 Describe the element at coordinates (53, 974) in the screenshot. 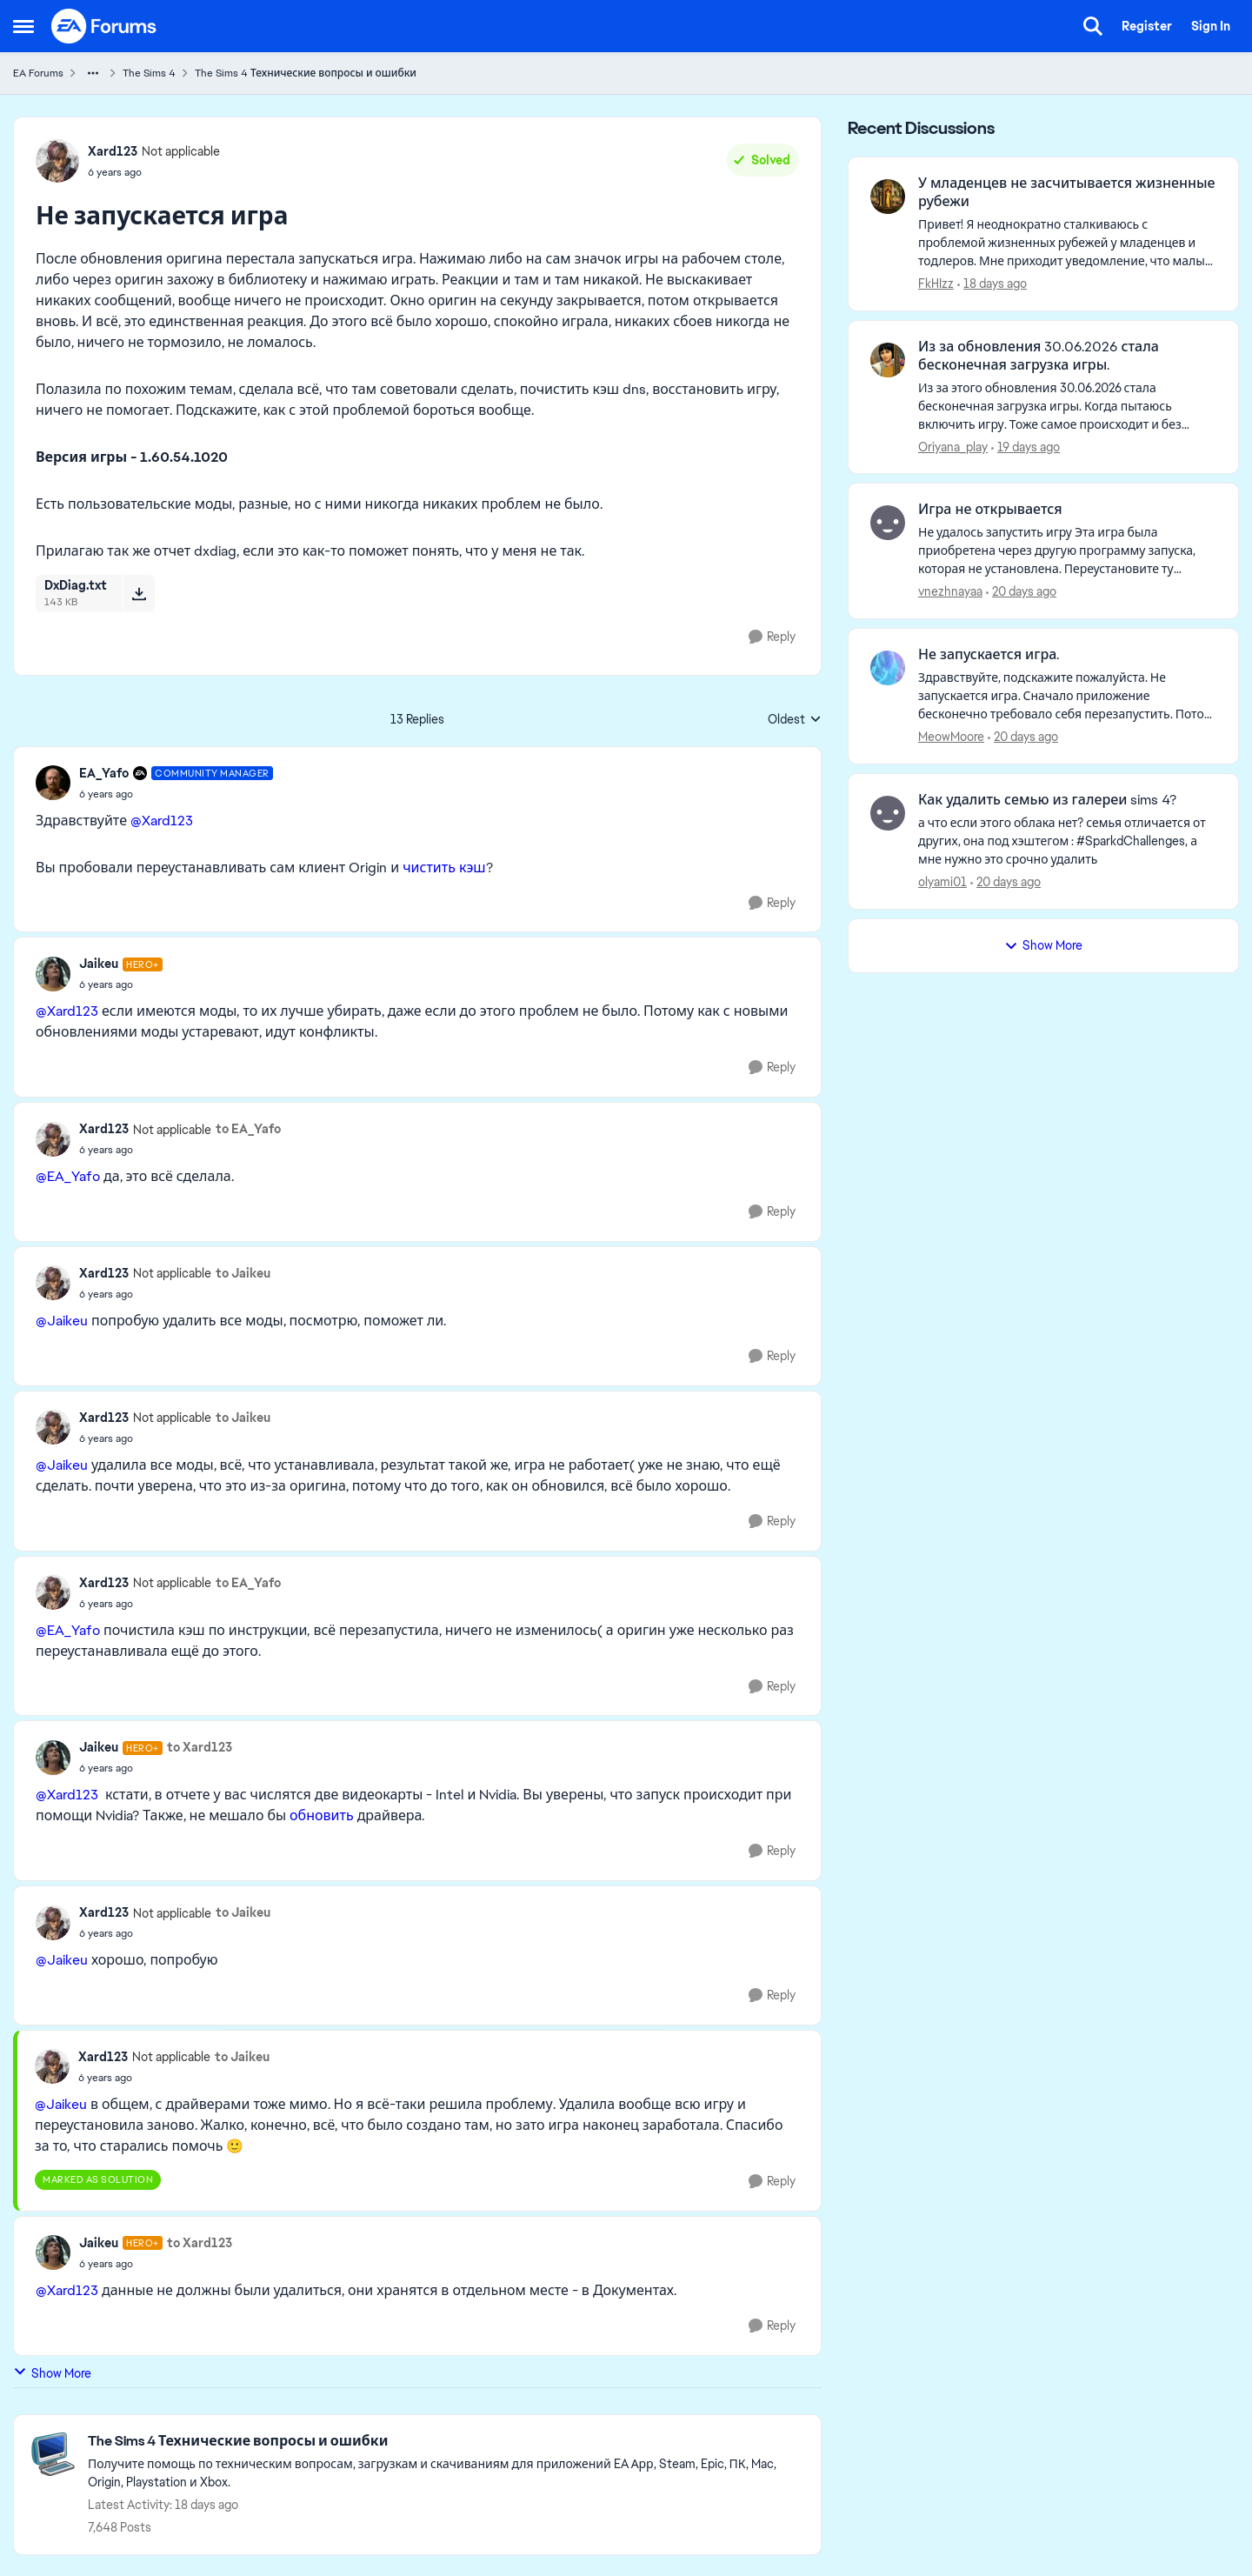

I see `[View Profile: Jaikeu, Rank: Hero+]` at that location.